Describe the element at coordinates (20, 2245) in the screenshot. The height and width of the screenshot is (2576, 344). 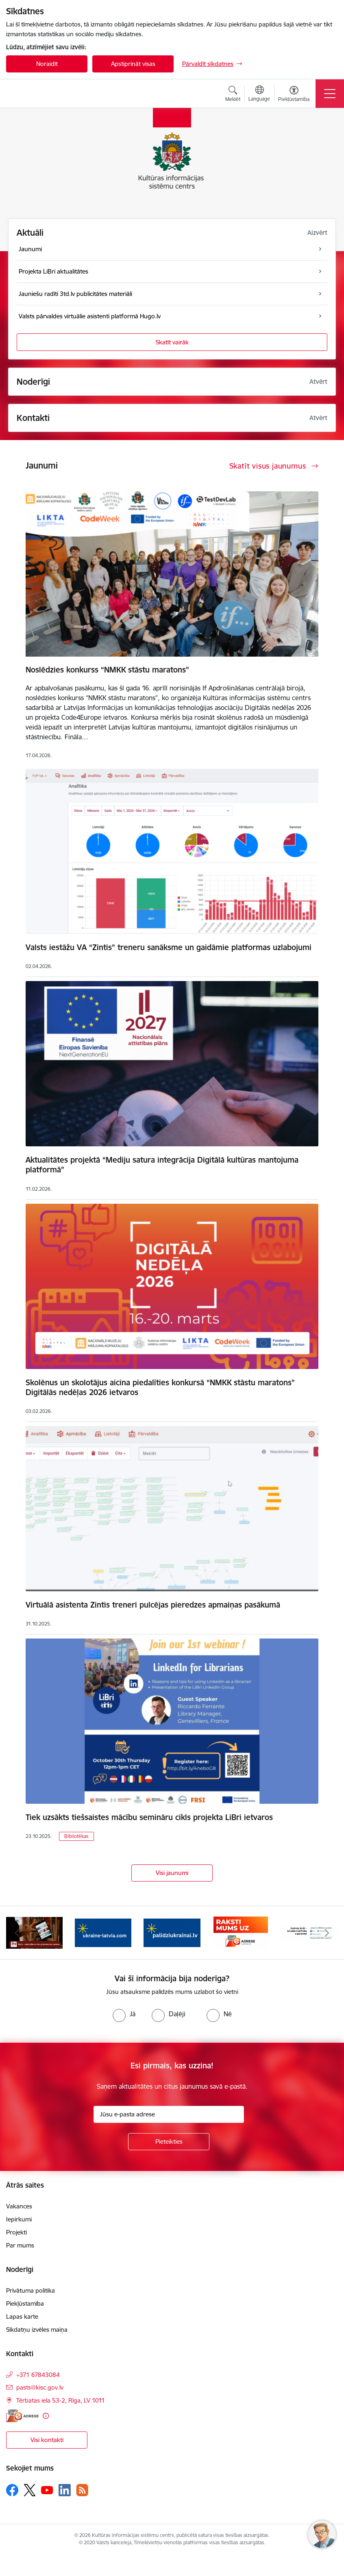
I see `Par mums` at that location.